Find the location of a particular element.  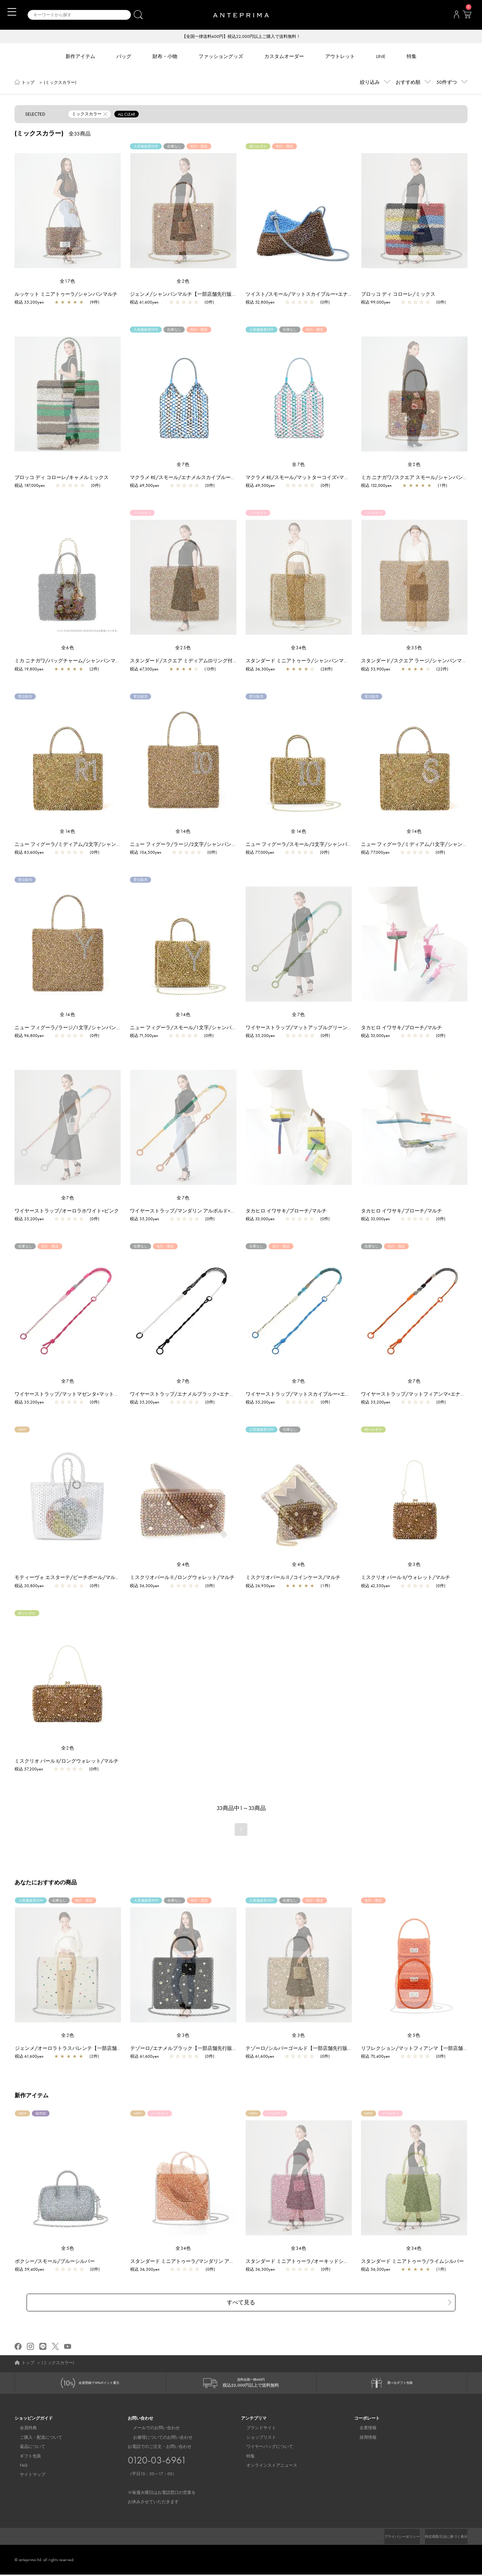

スタンダード/スクエア ミディアム(Dリング付き)/シャンパンマルチ is located at coordinates (205, 661).